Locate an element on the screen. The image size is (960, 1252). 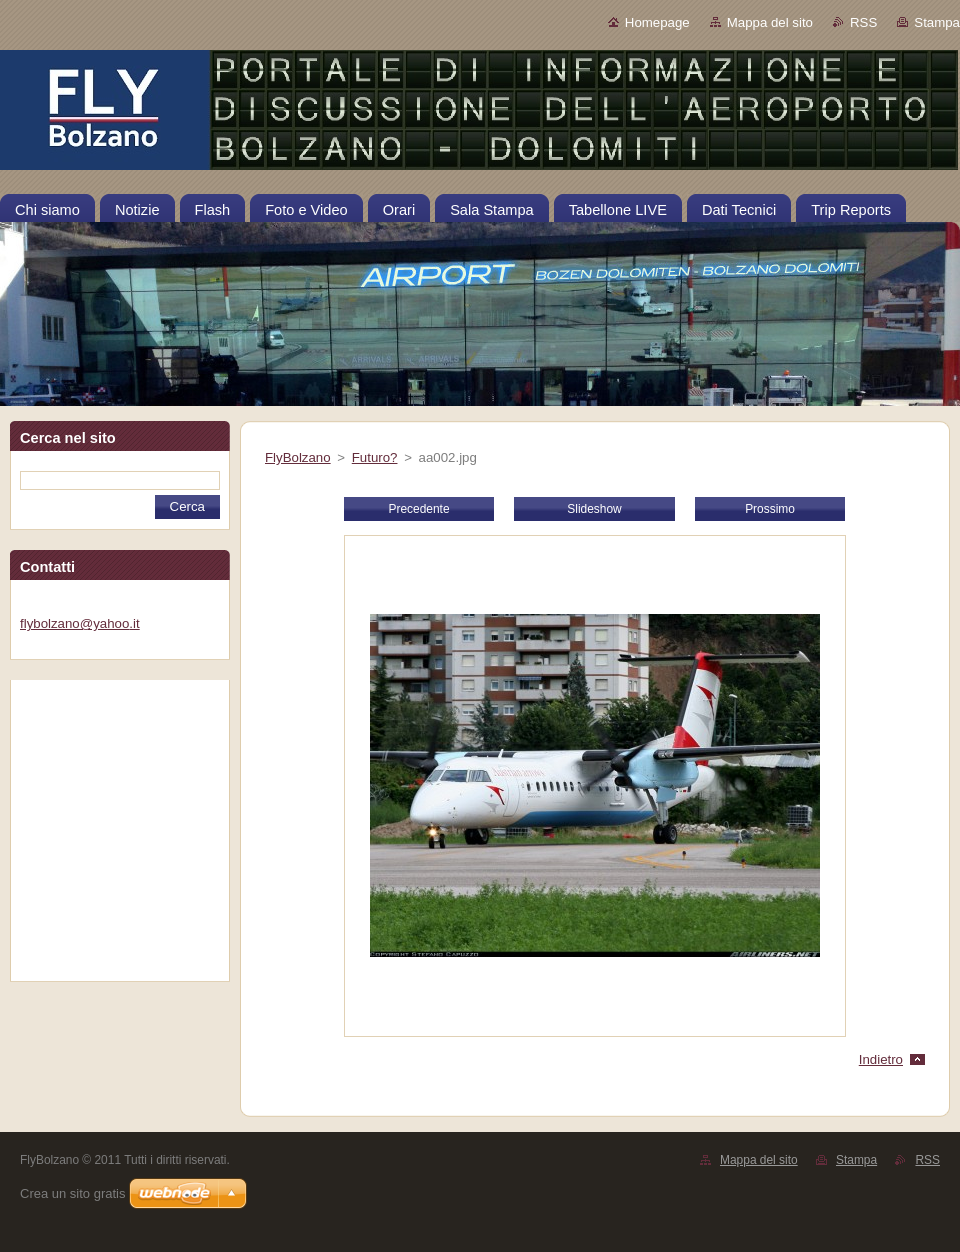
RSS is located at coordinates (863, 22).